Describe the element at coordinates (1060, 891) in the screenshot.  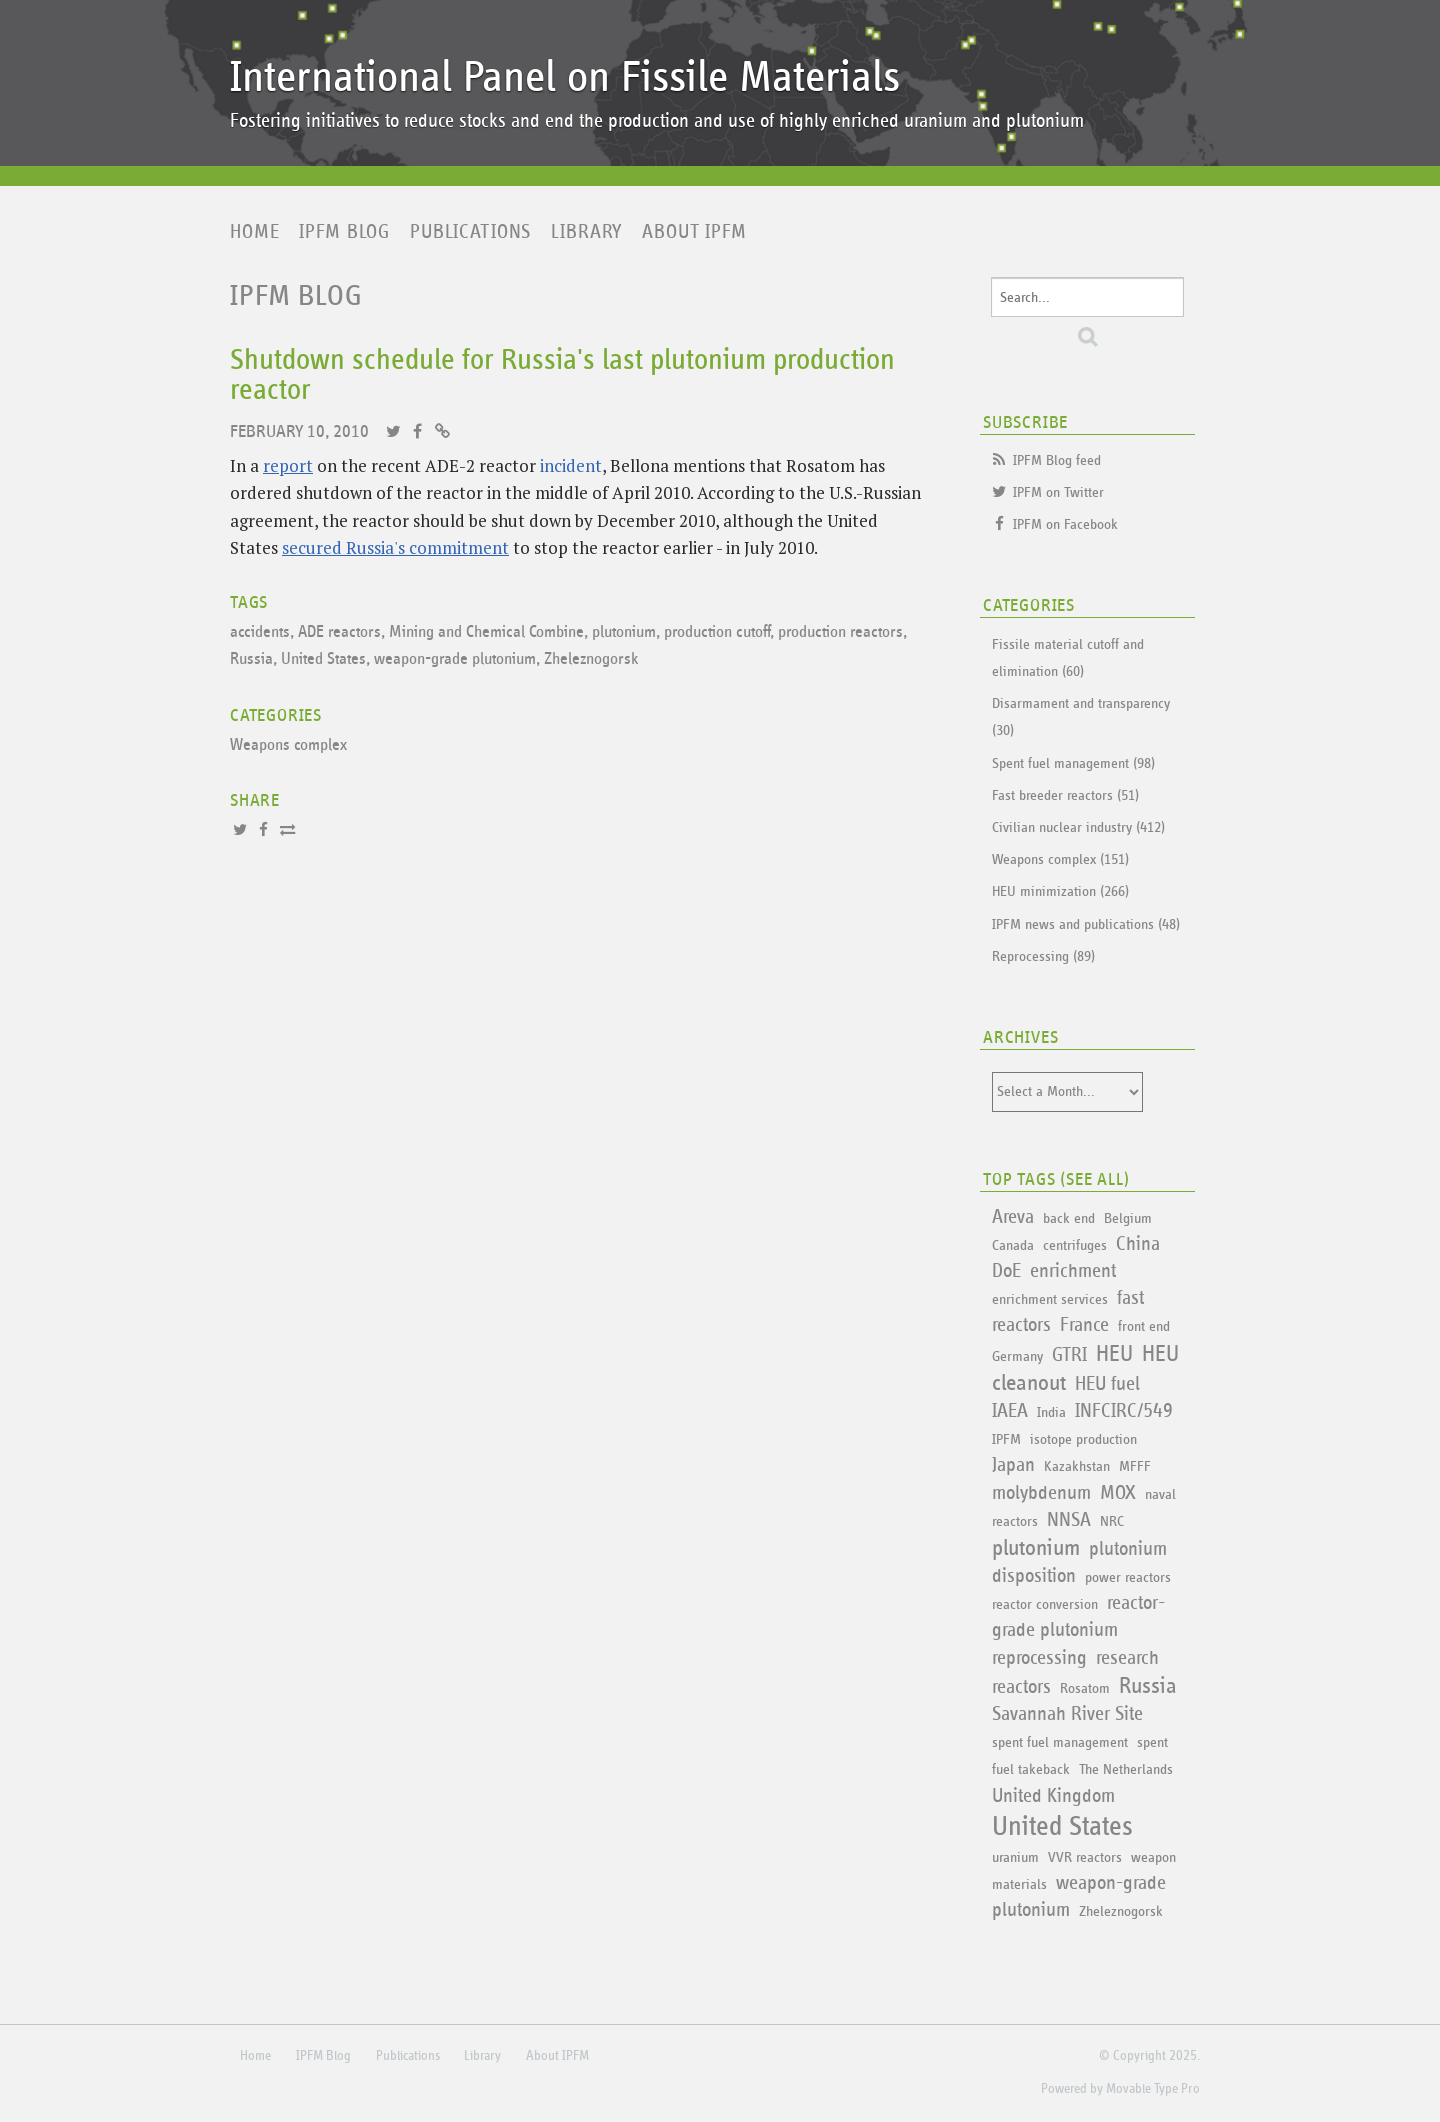
I see `HEU minimization (266)` at that location.